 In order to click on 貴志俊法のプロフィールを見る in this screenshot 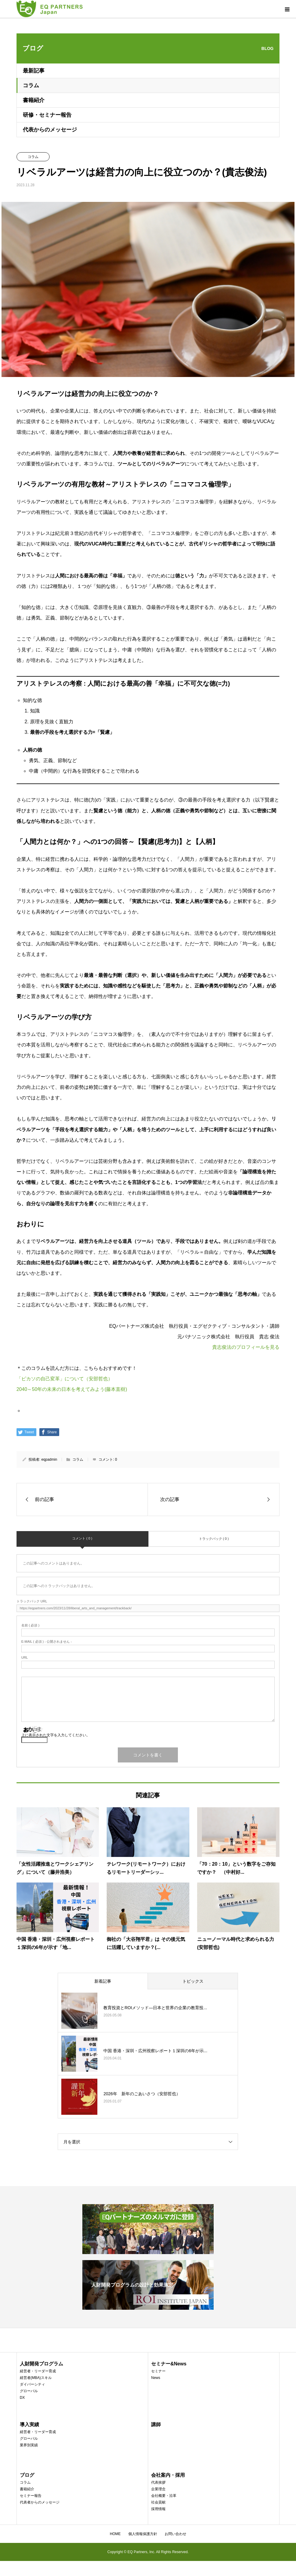, I will do `click(245, 1347)`.